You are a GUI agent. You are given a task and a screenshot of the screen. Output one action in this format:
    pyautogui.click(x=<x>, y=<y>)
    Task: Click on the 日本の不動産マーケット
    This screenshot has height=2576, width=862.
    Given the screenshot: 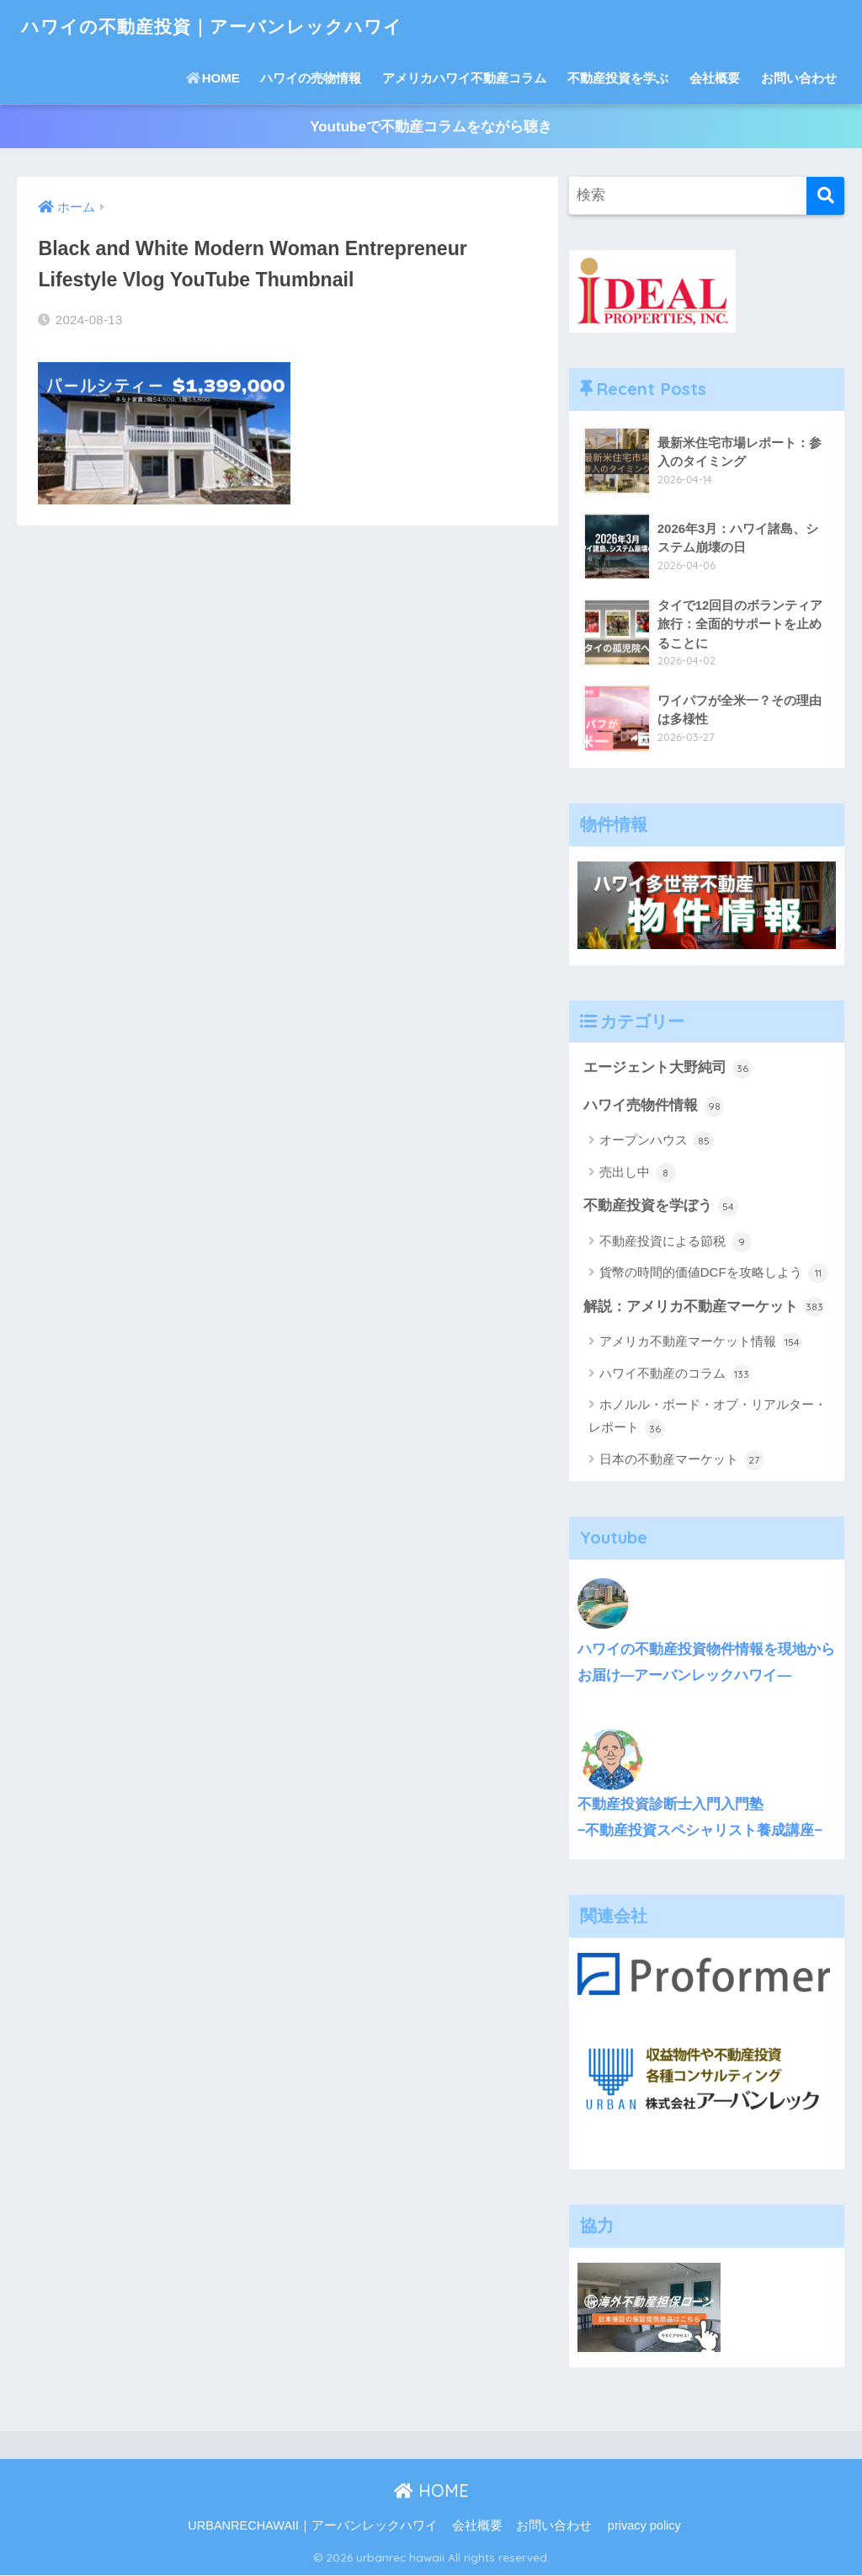 What is the action you would take?
    pyautogui.click(x=681, y=1461)
    